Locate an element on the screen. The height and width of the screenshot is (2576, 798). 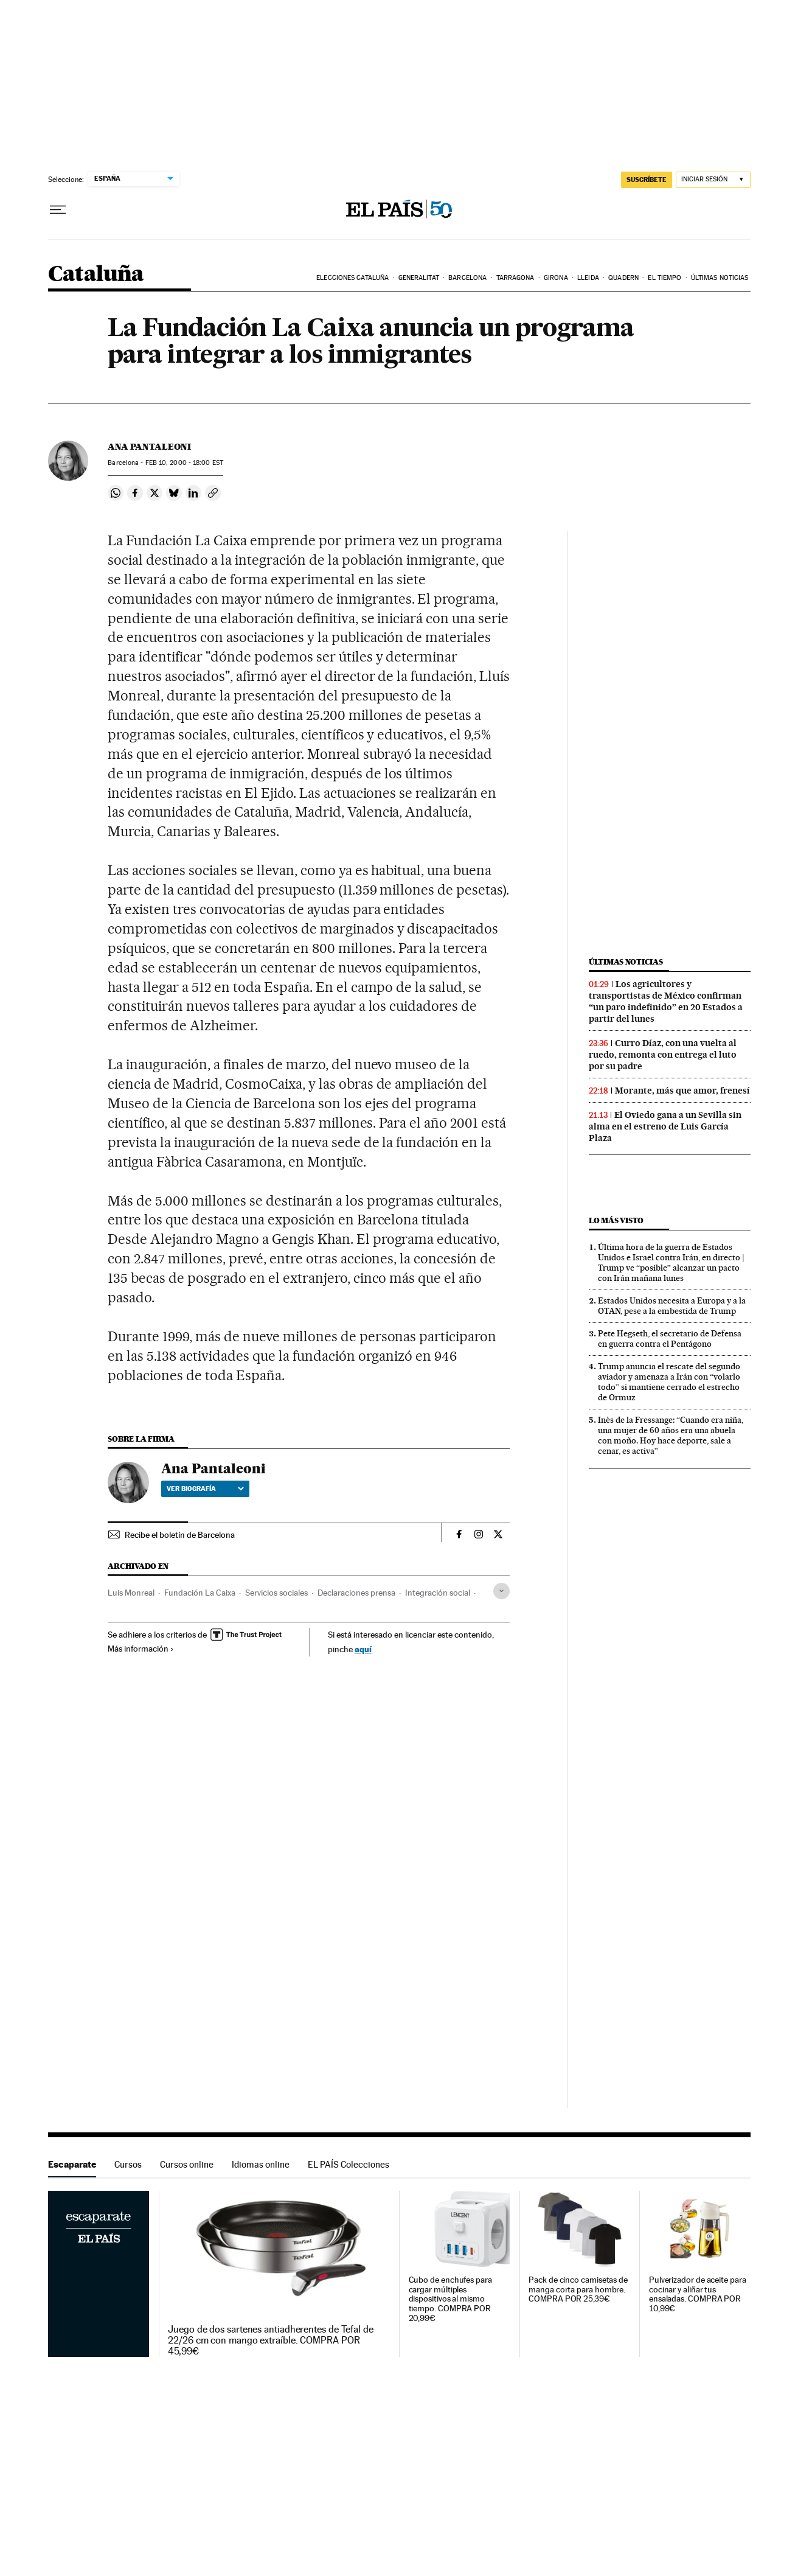
[Iniciar sesión] is located at coordinates (713, 180).